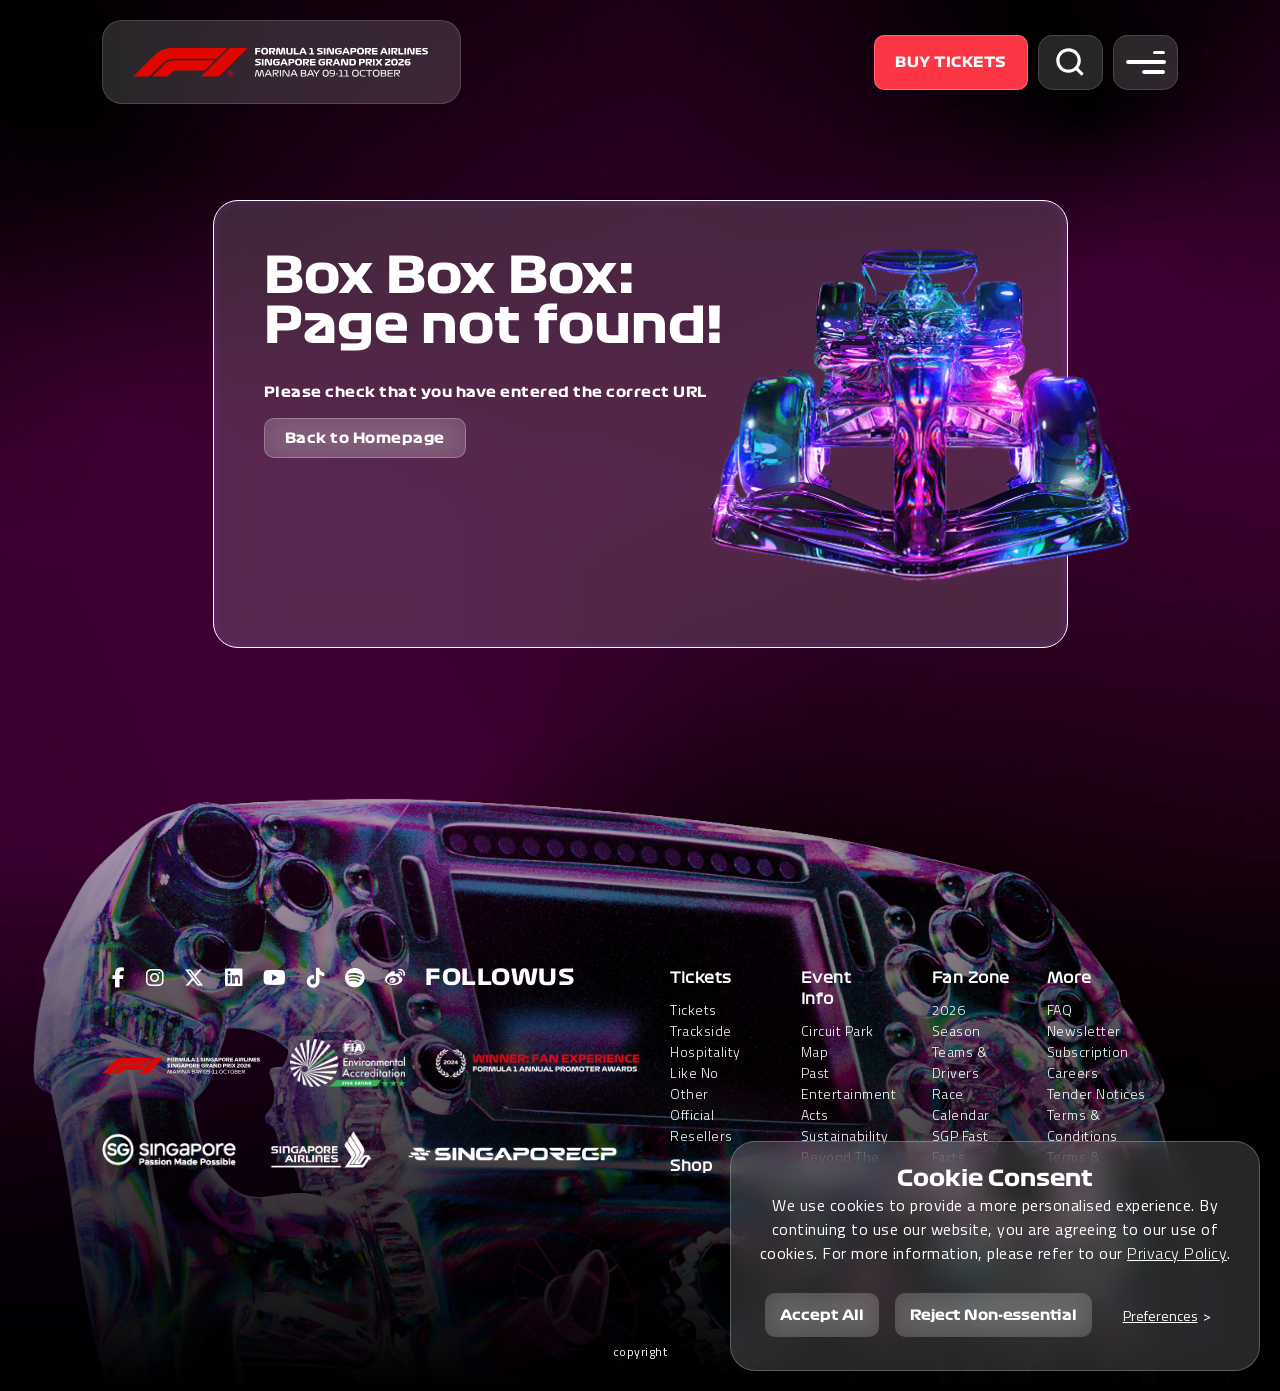  Describe the element at coordinates (1096, 1093) in the screenshot. I see `Tender Notices` at that location.